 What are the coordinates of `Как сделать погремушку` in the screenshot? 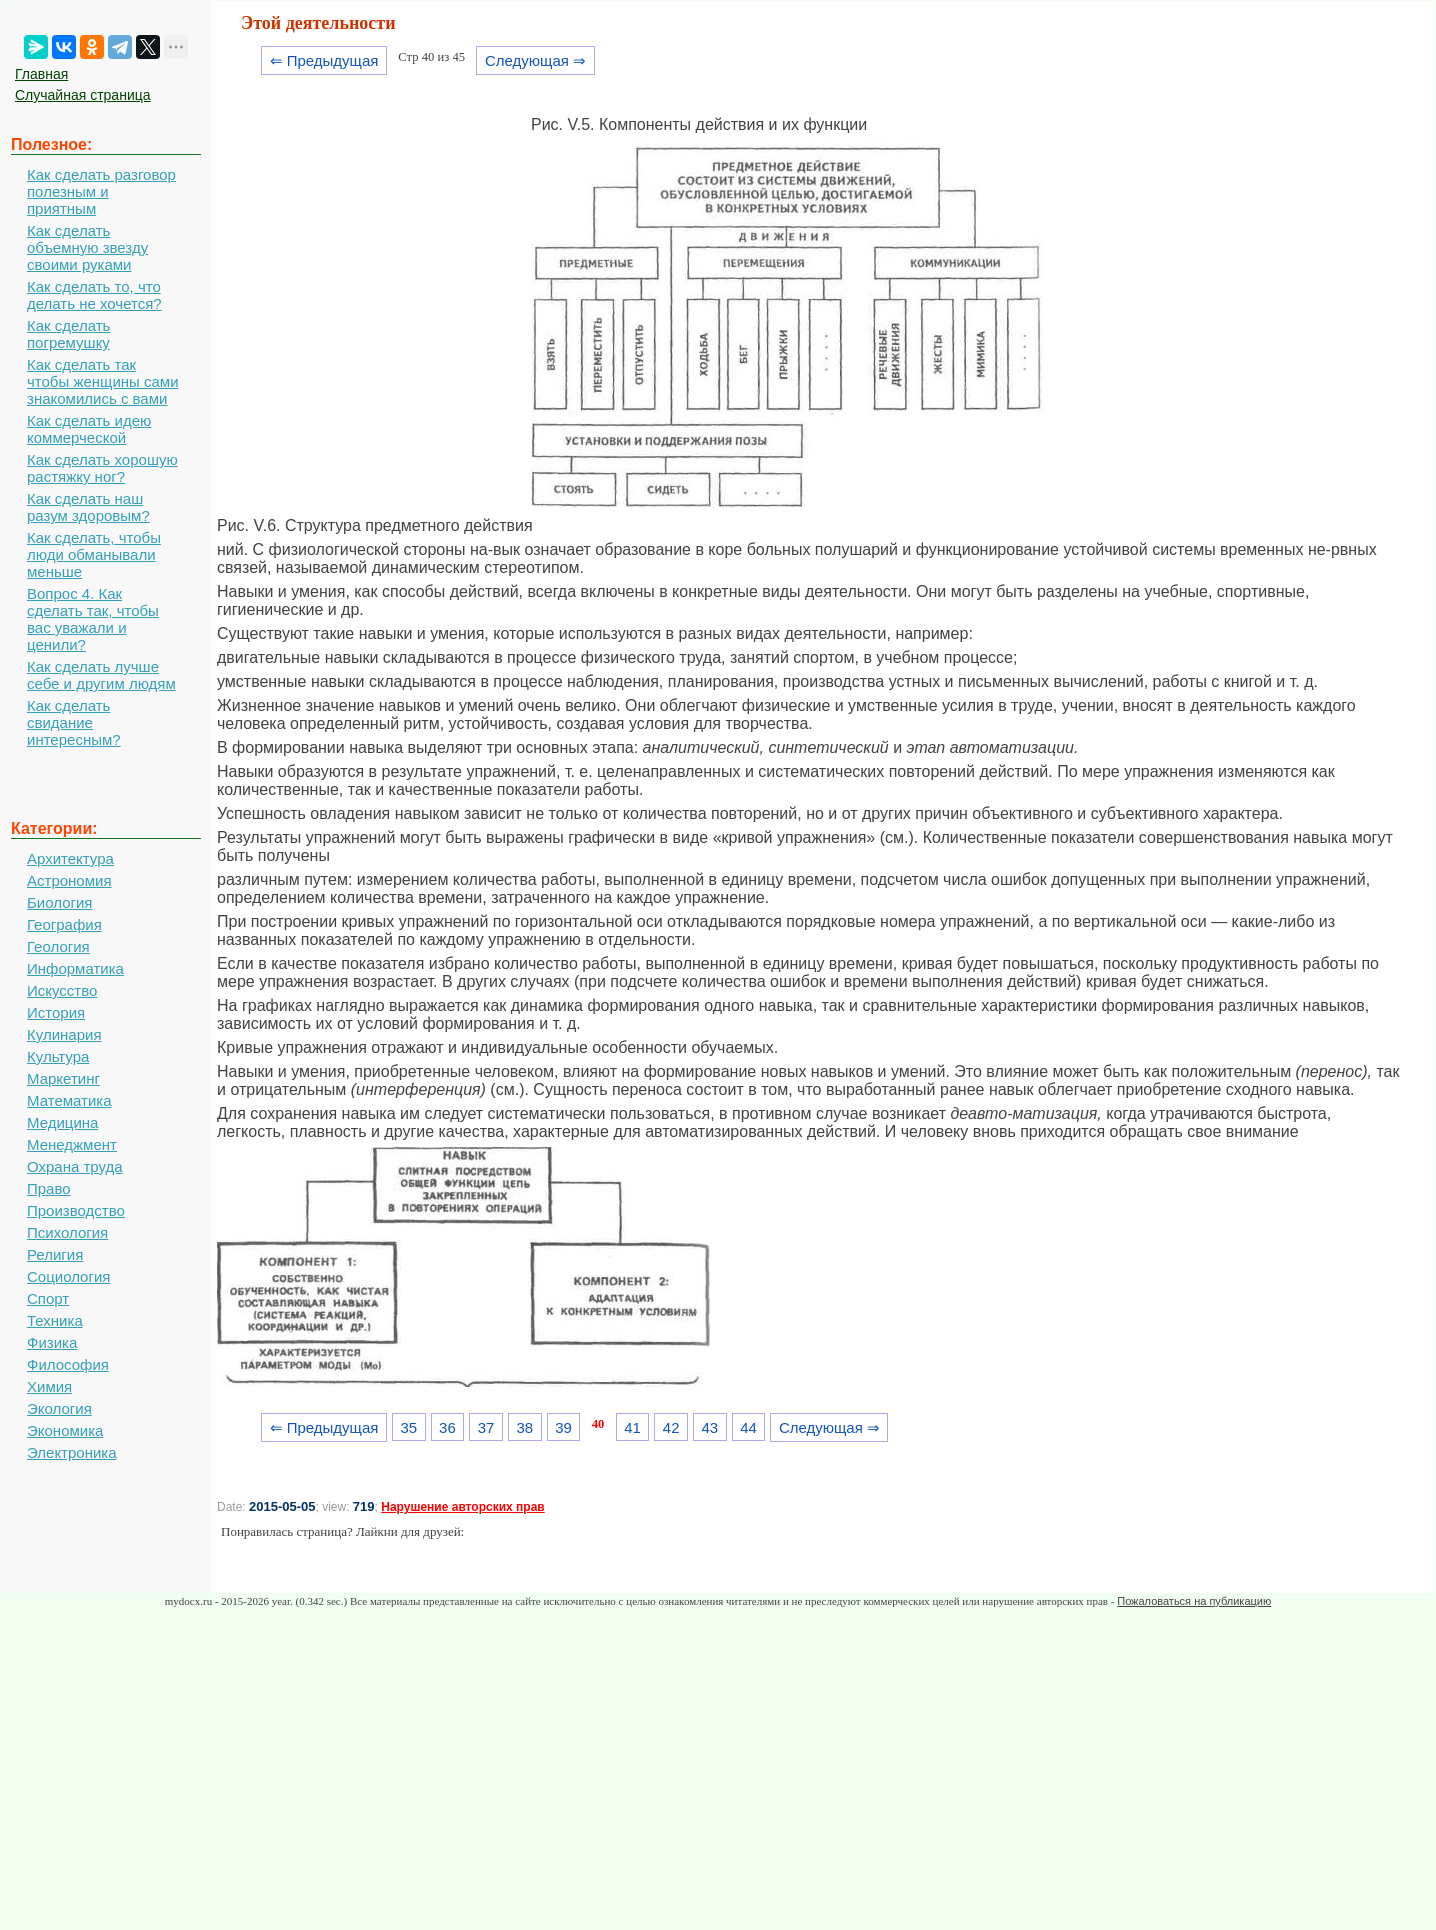 It's located at (68, 334).